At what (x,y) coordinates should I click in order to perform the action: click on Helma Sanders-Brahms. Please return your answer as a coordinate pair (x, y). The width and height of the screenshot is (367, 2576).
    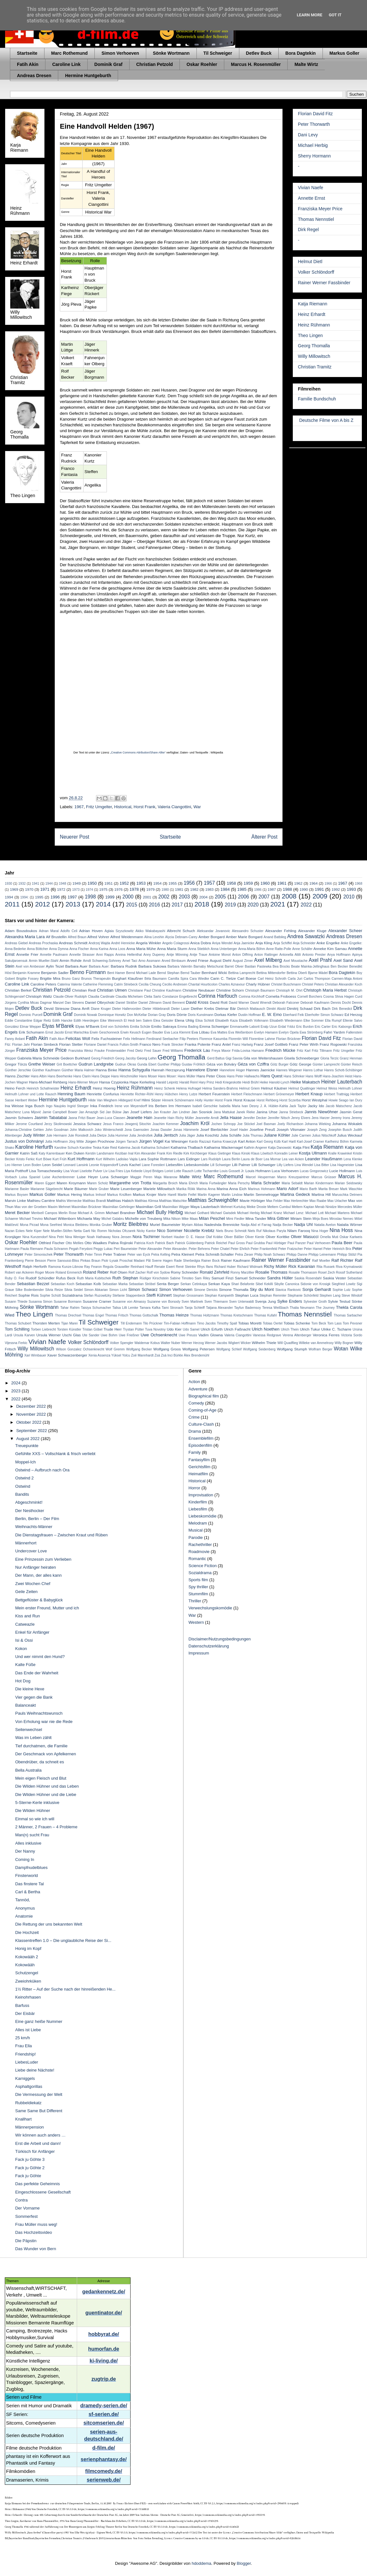
    Looking at the image, I should click on (220, 1088).